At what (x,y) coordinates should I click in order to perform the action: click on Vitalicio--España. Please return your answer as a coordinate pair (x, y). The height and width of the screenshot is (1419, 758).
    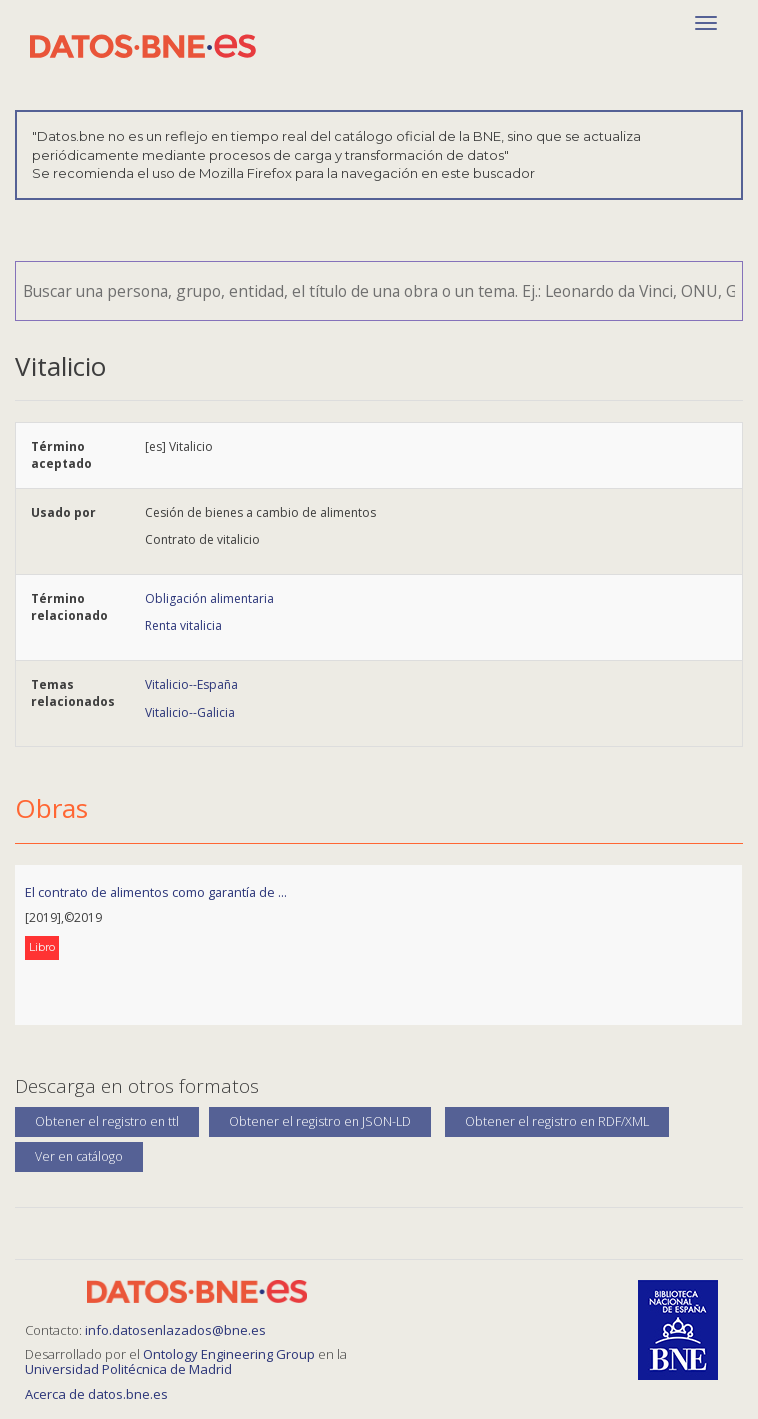
    Looking at the image, I should click on (191, 684).